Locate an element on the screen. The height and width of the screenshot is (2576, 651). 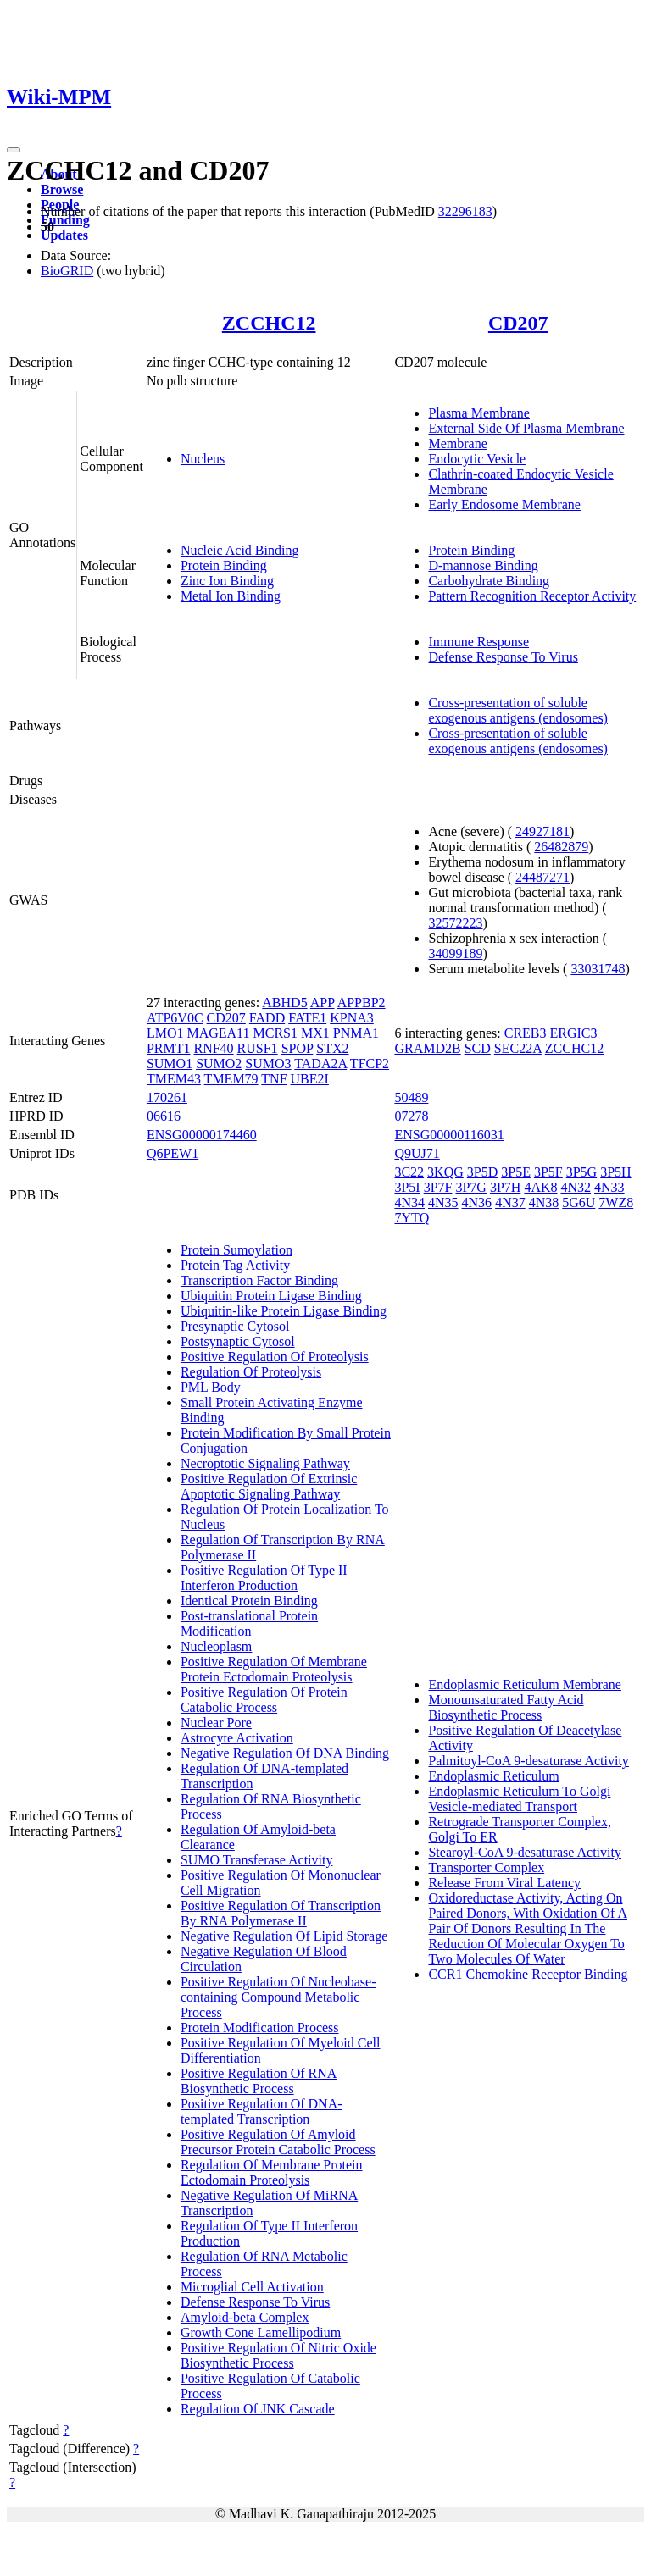
Protein Modification Process is located at coordinates (260, 2027).